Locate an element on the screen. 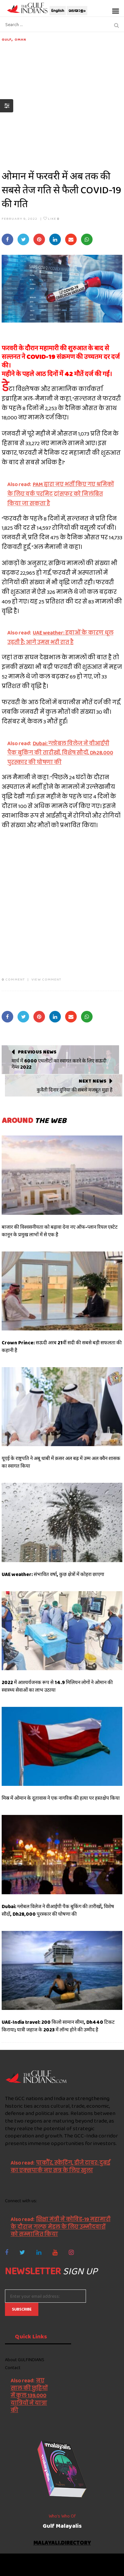  മലയാളം is located at coordinates (77, 11).